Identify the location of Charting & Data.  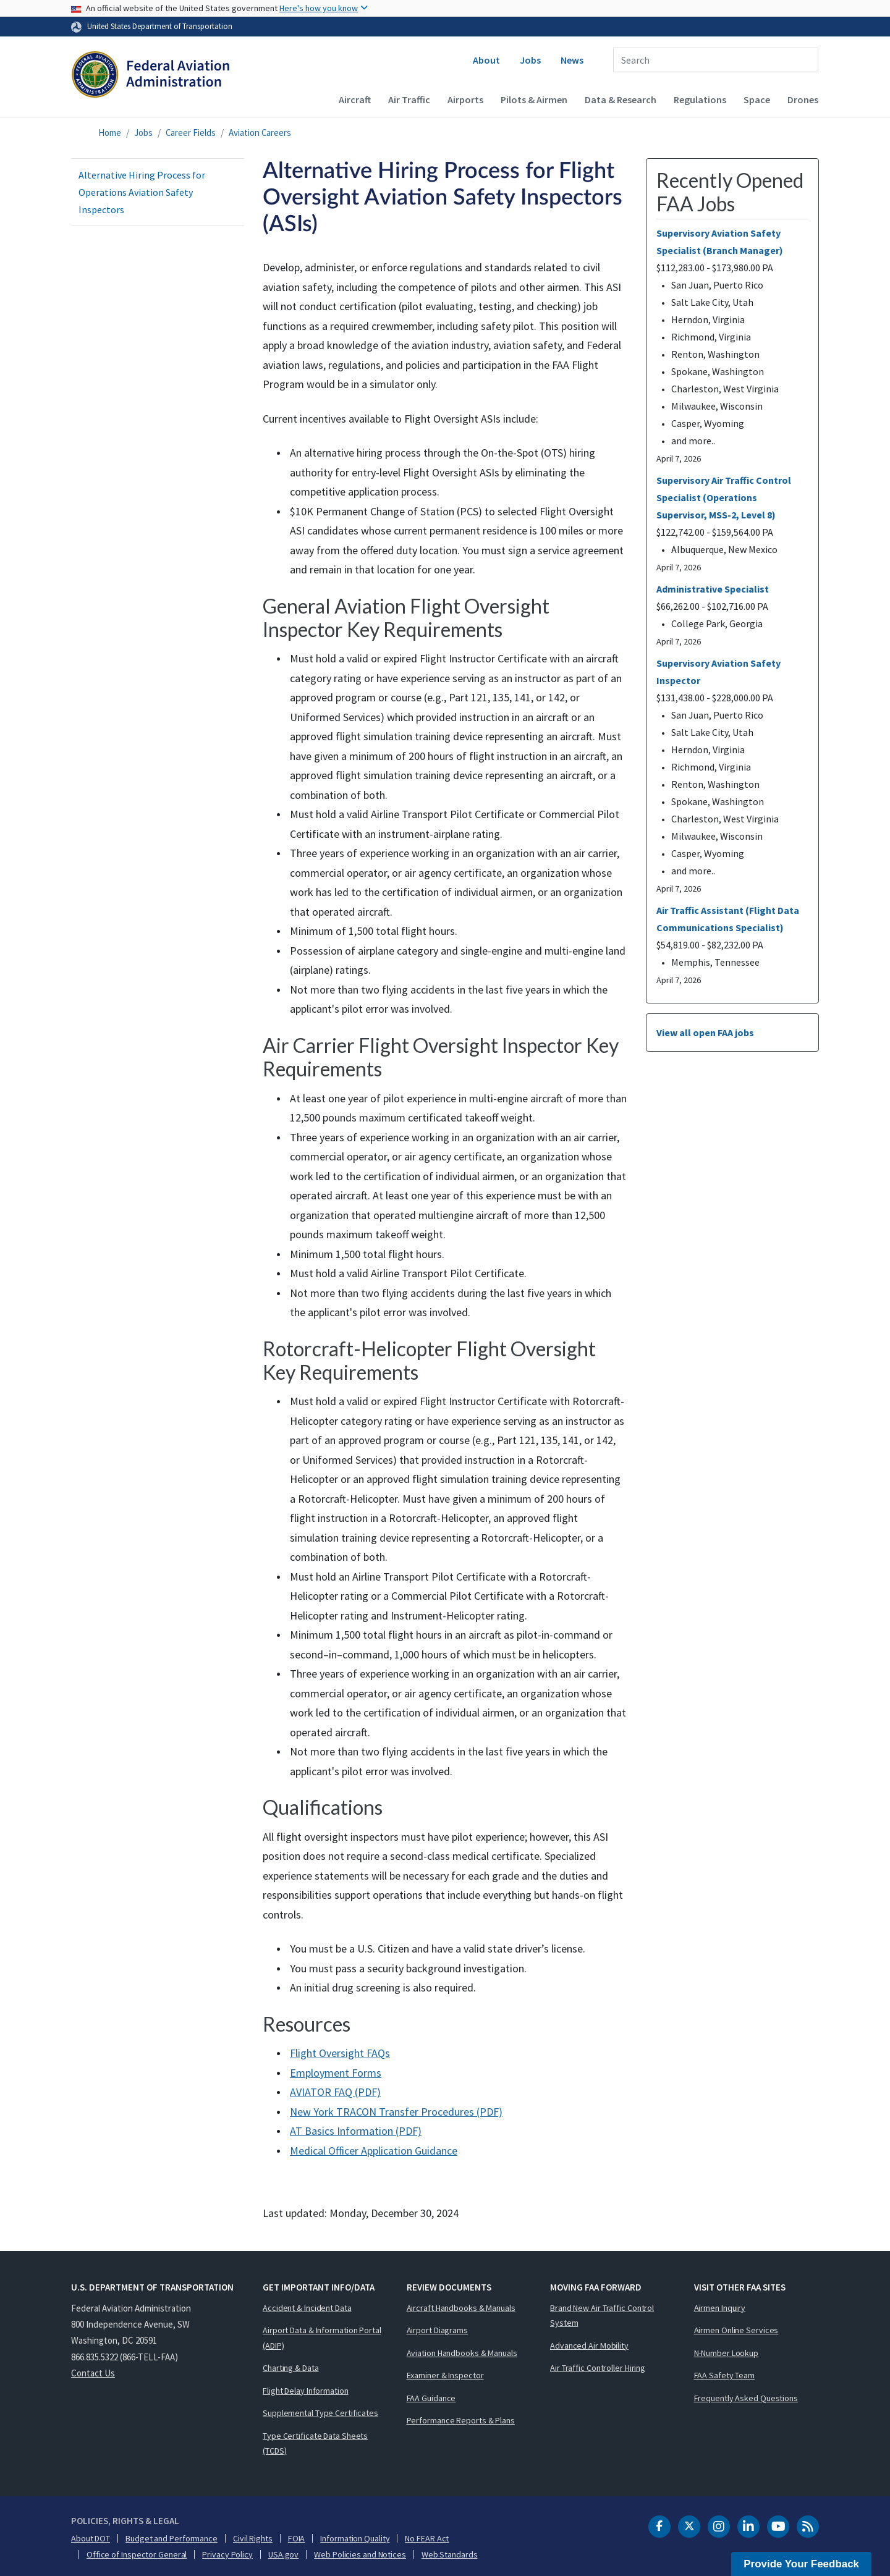
(291, 2367).